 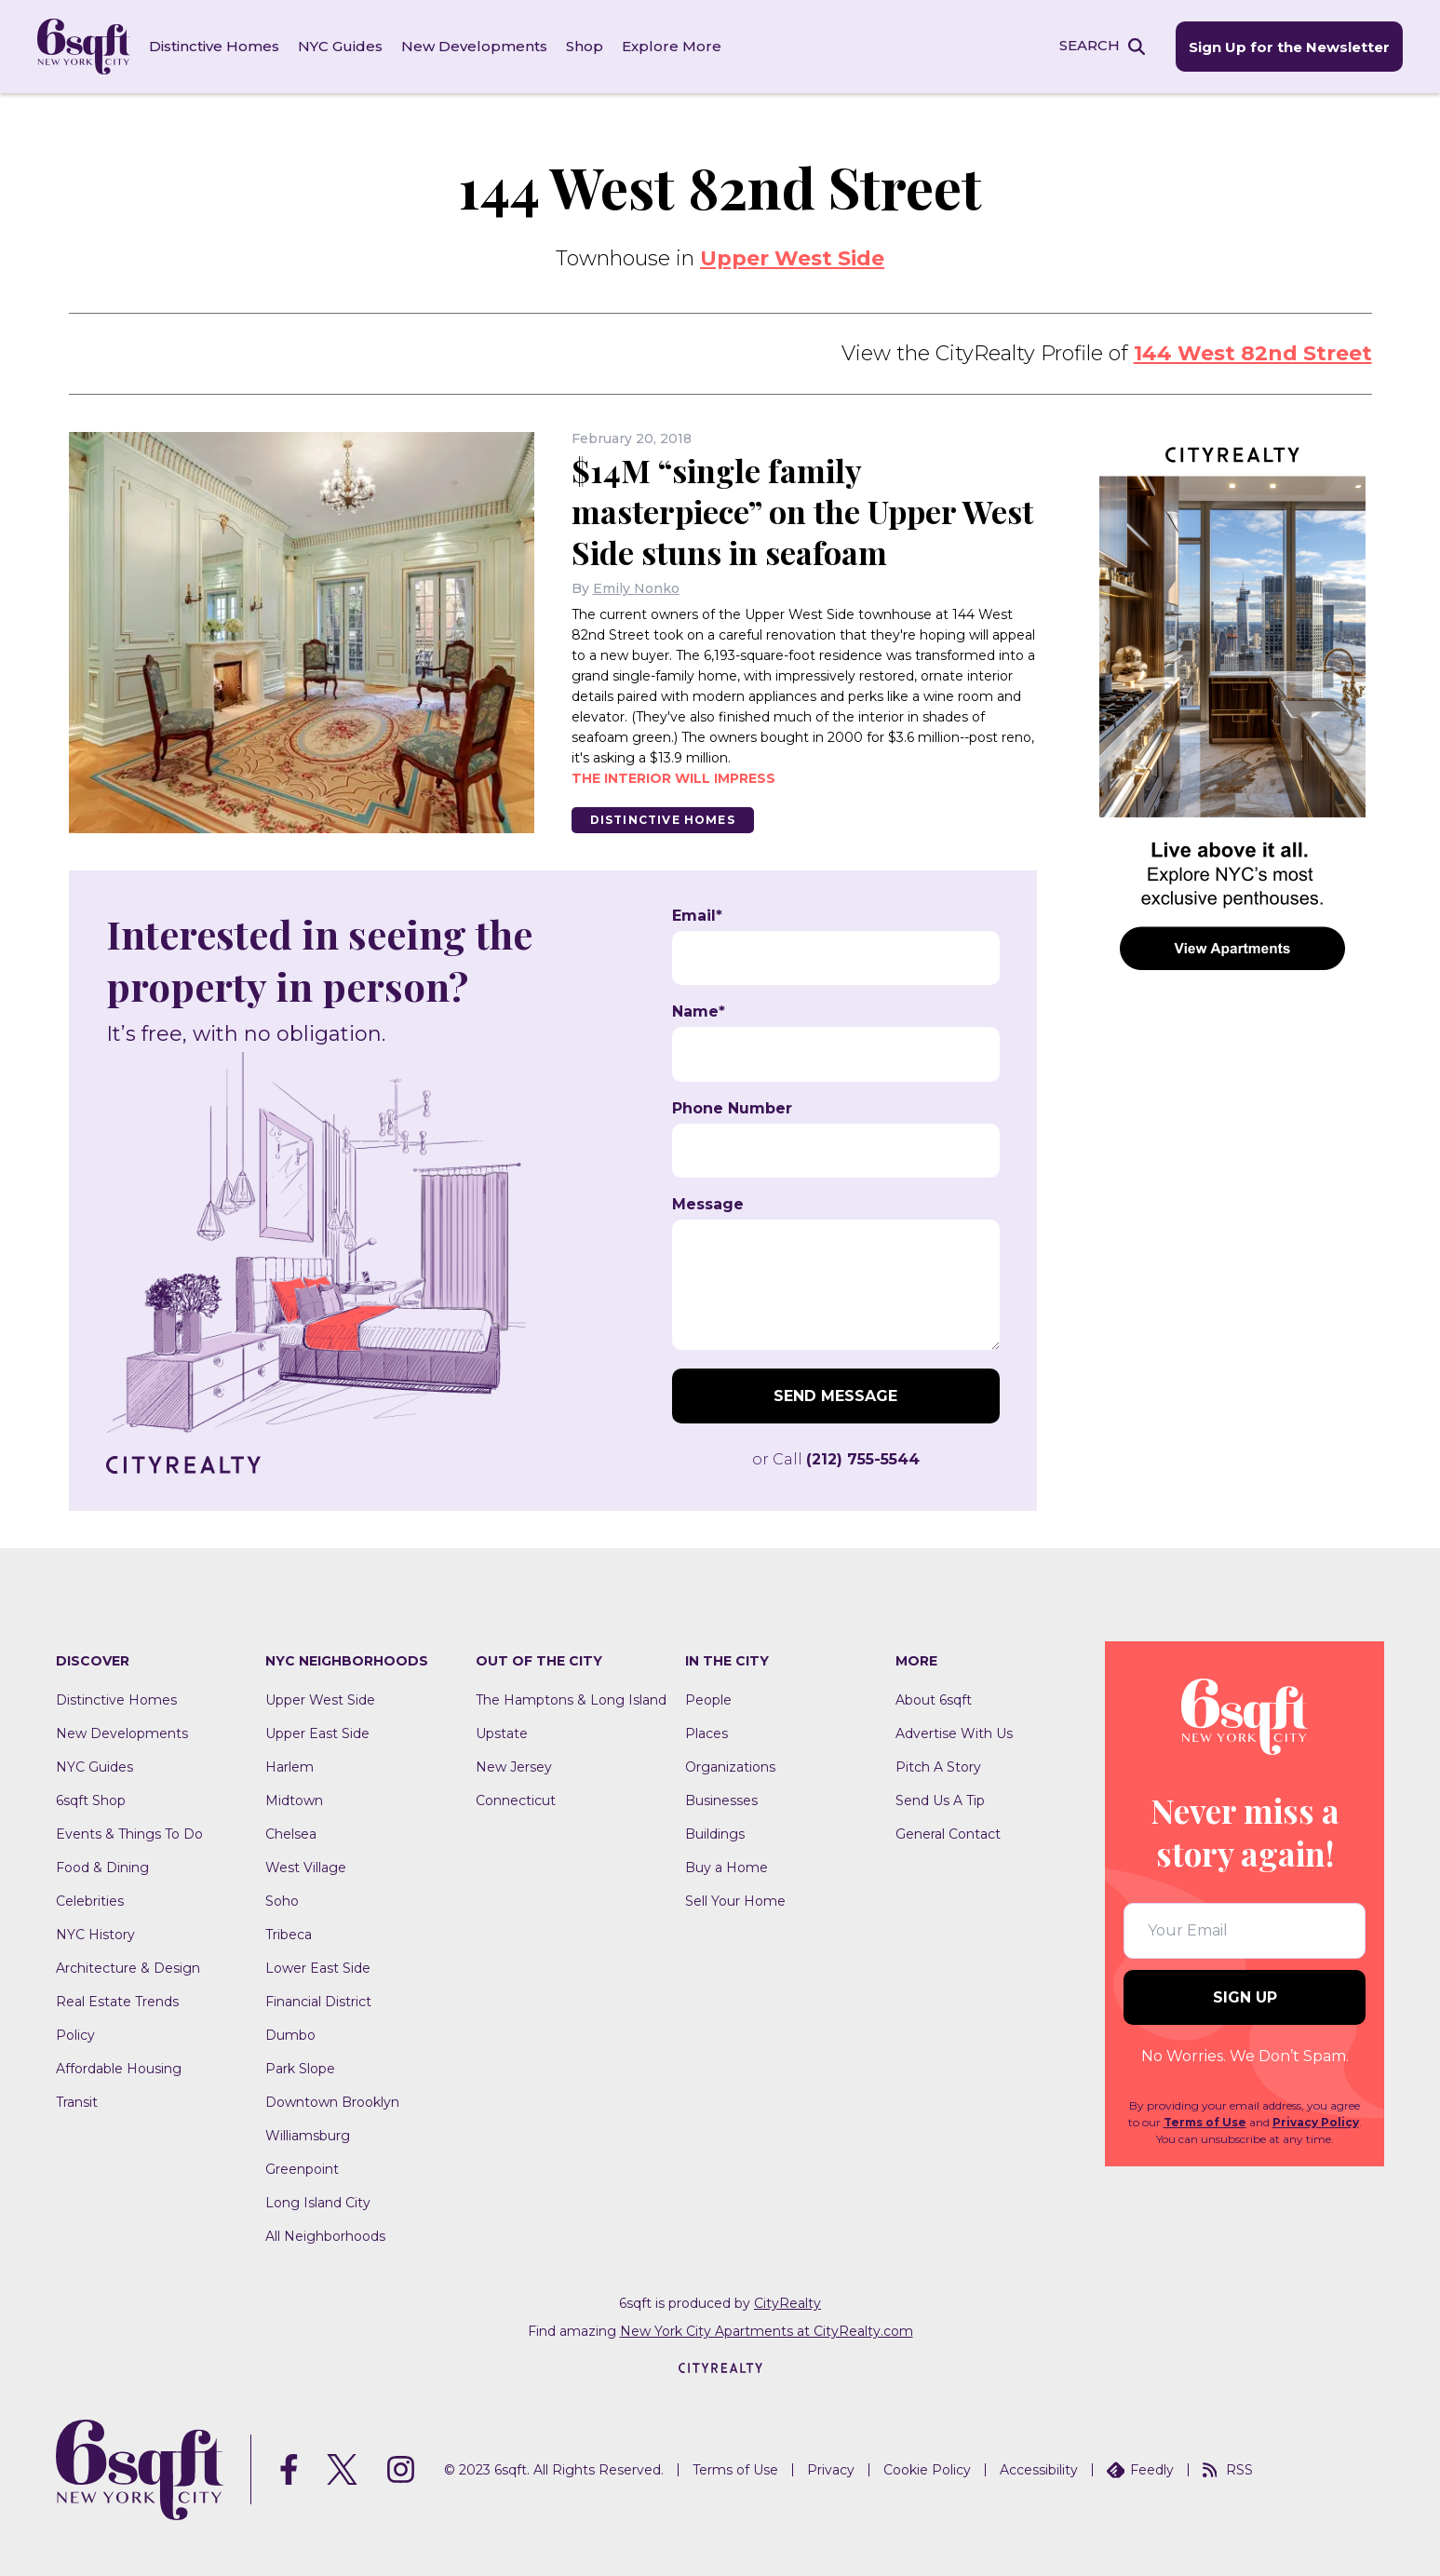 What do you see at coordinates (119, 2068) in the screenshot?
I see `Affordable Housing` at bounding box center [119, 2068].